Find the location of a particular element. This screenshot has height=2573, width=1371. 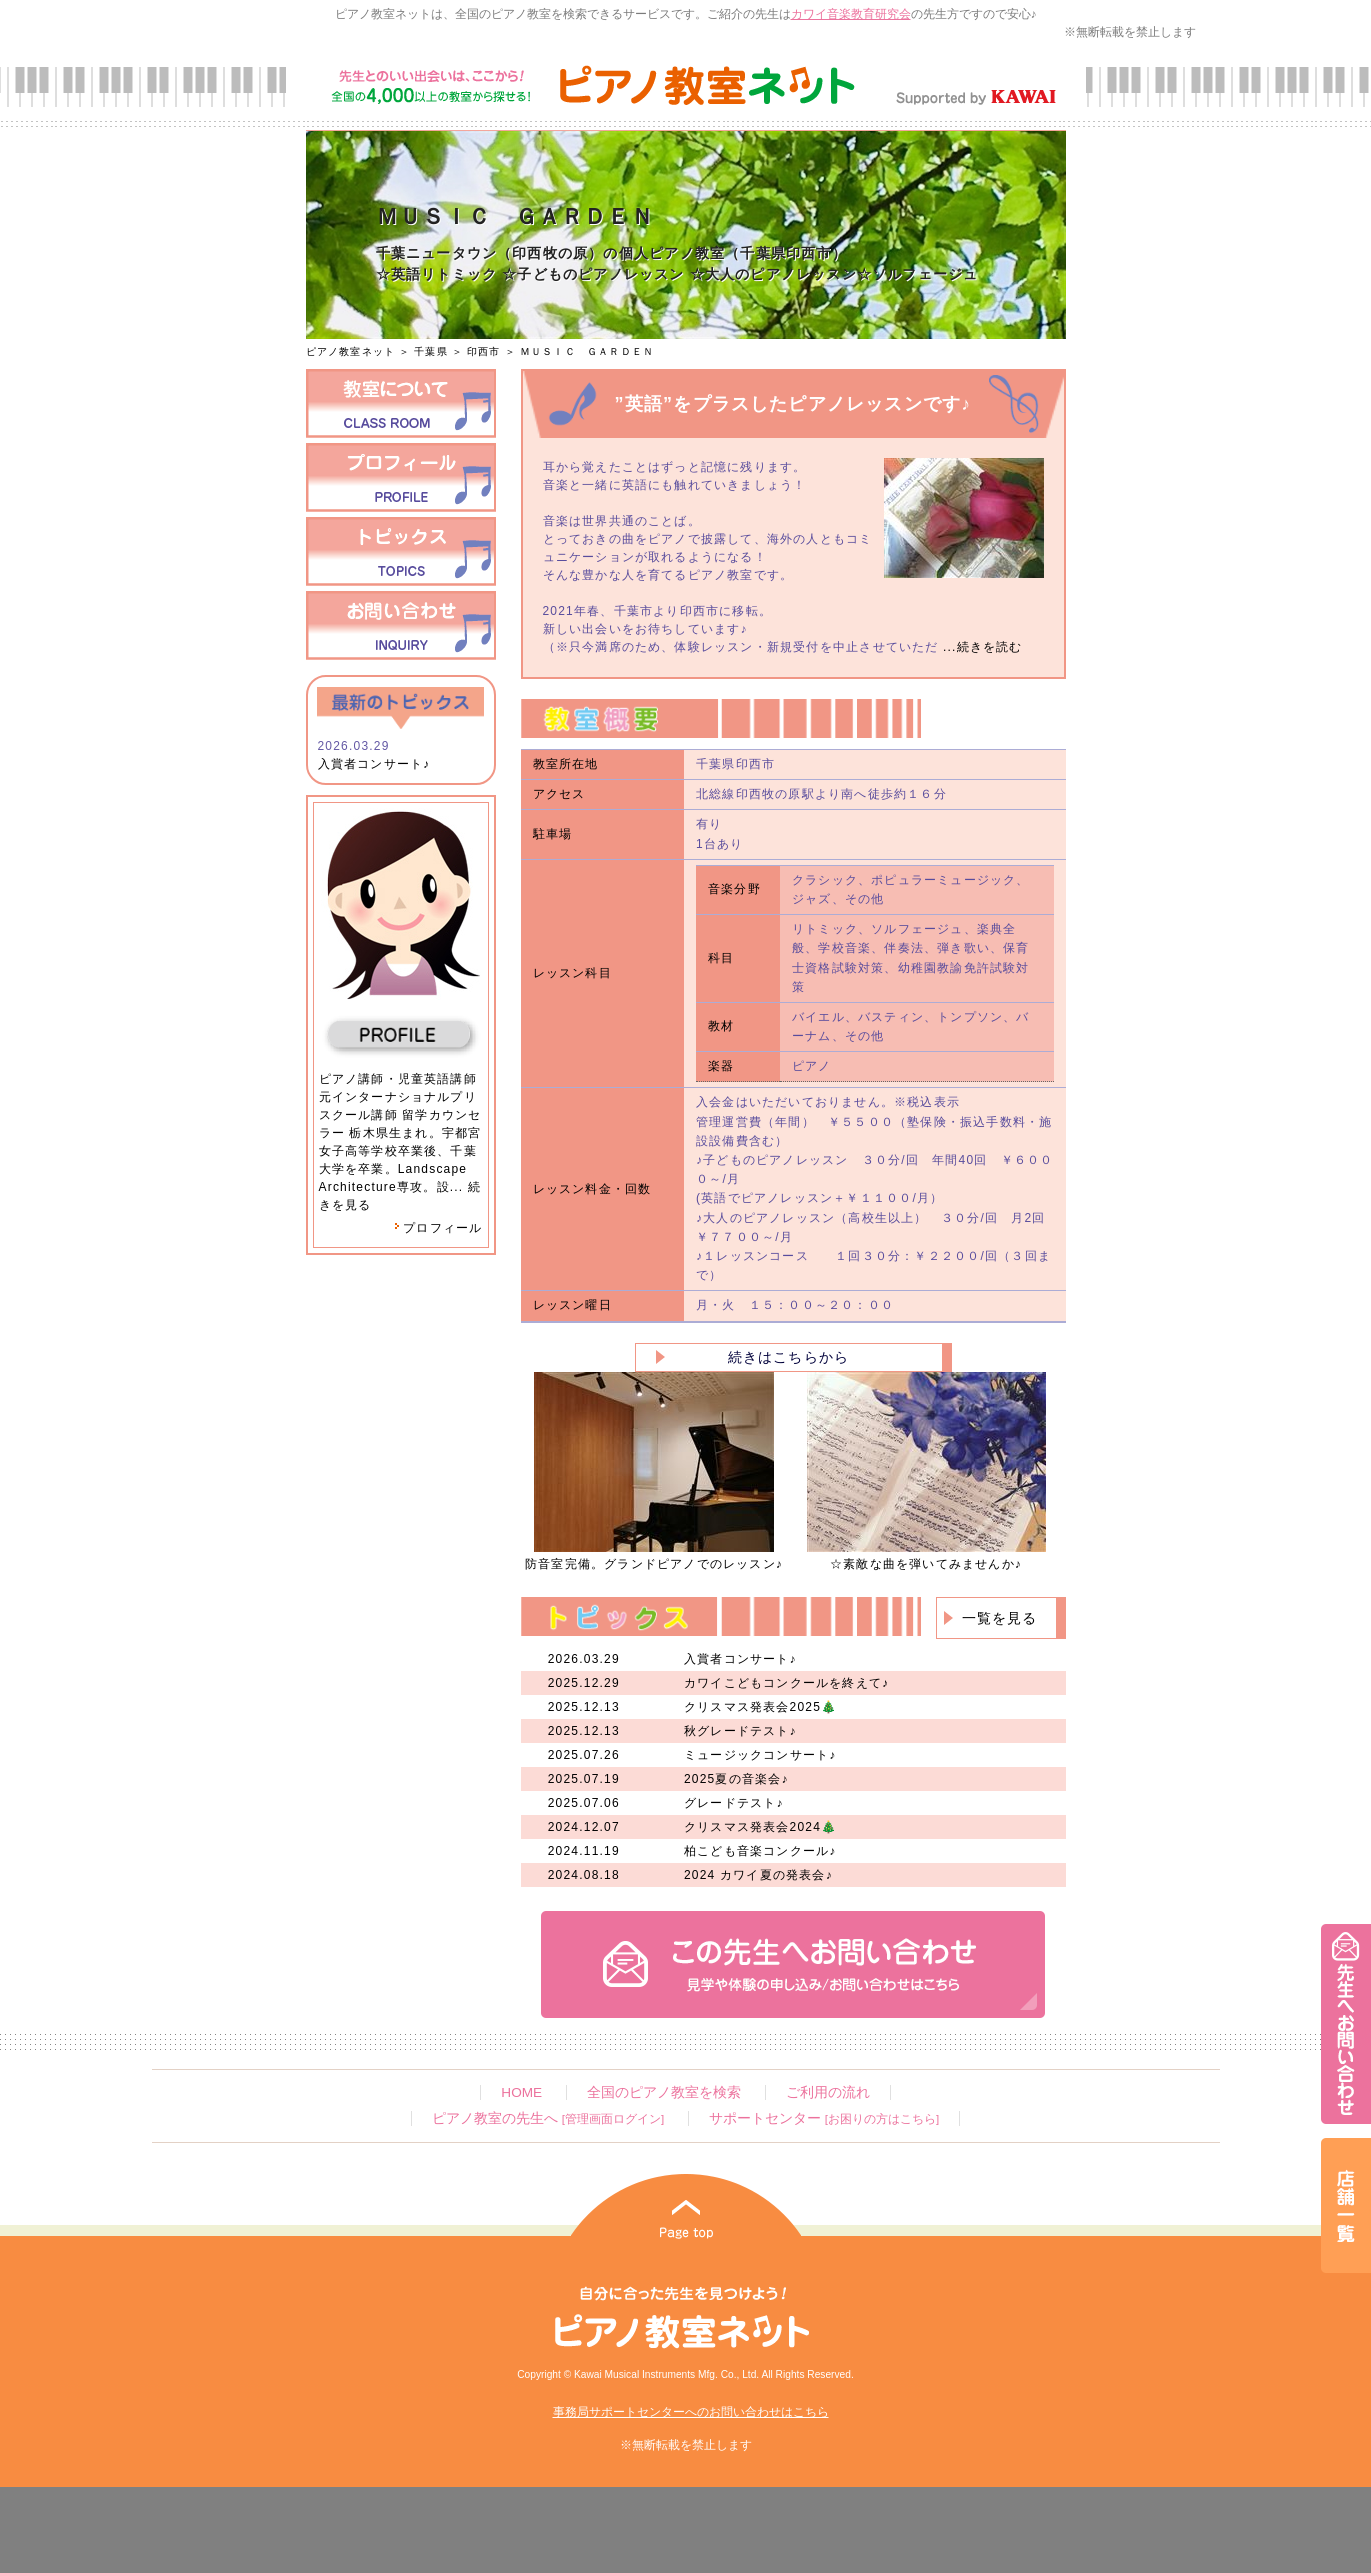

サポートセンター is located at coordinates (824, 2118).